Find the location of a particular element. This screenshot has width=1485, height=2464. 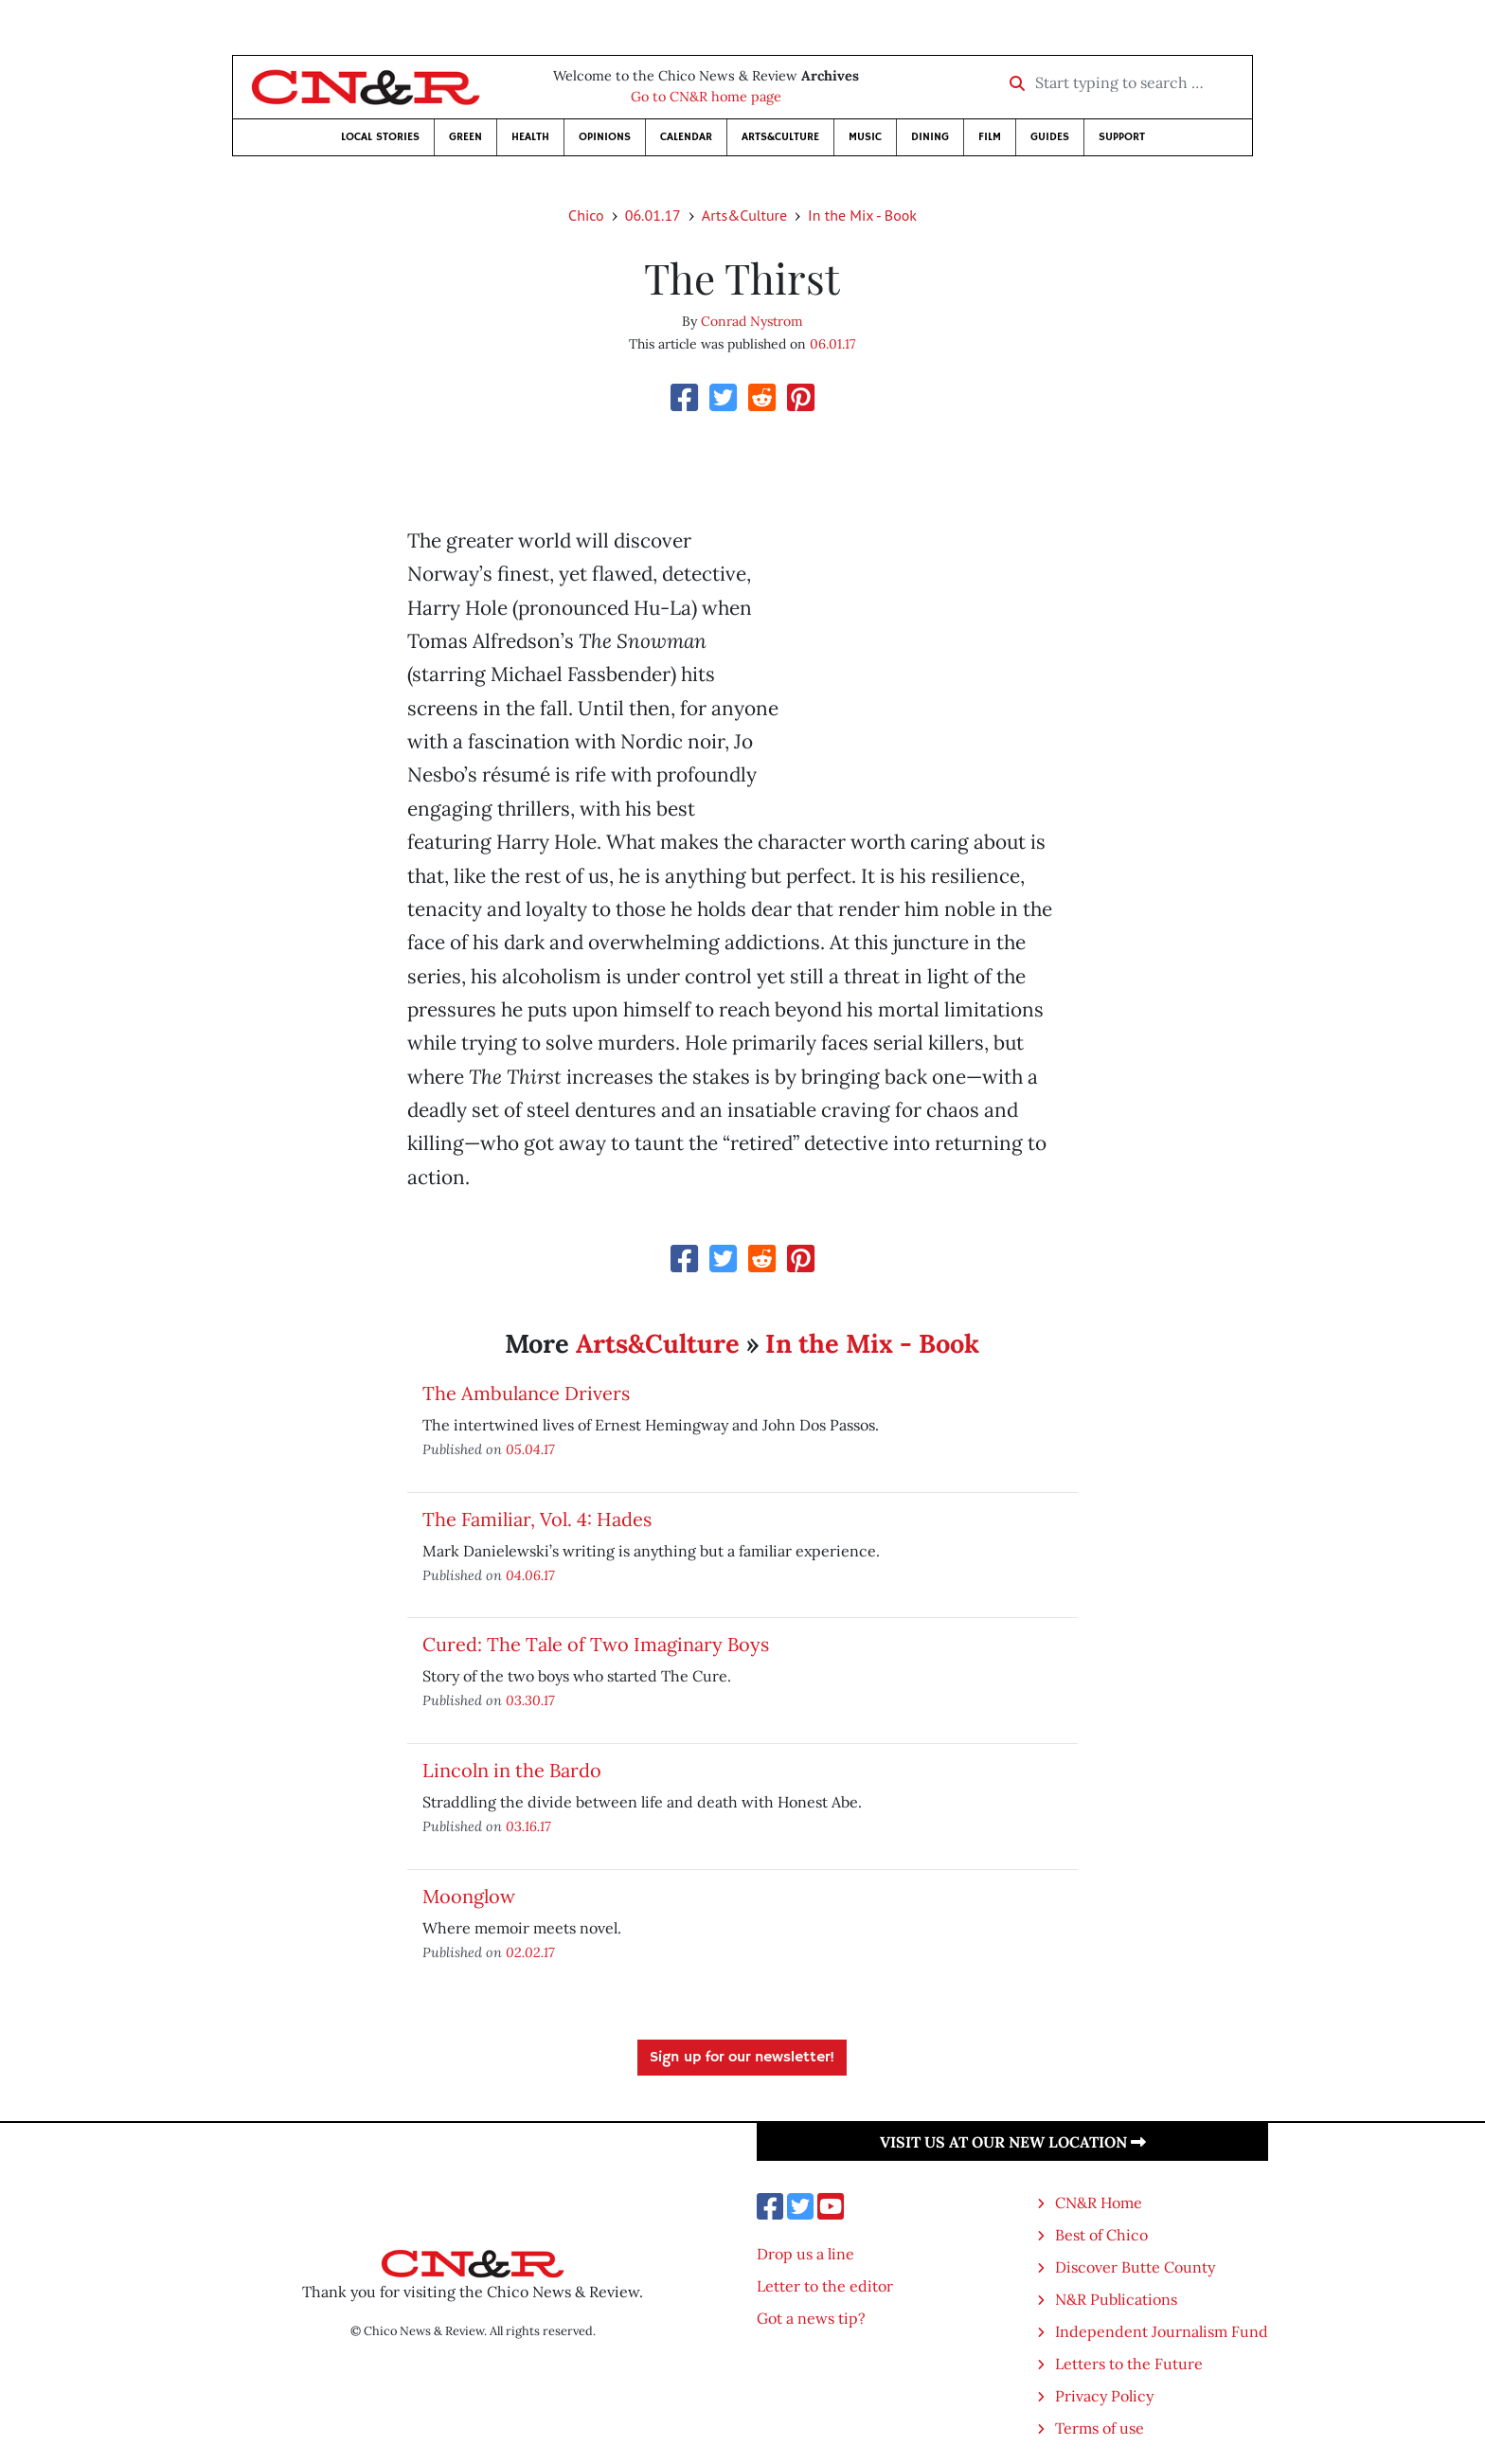

03.30.17 is located at coordinates (530, 1700).